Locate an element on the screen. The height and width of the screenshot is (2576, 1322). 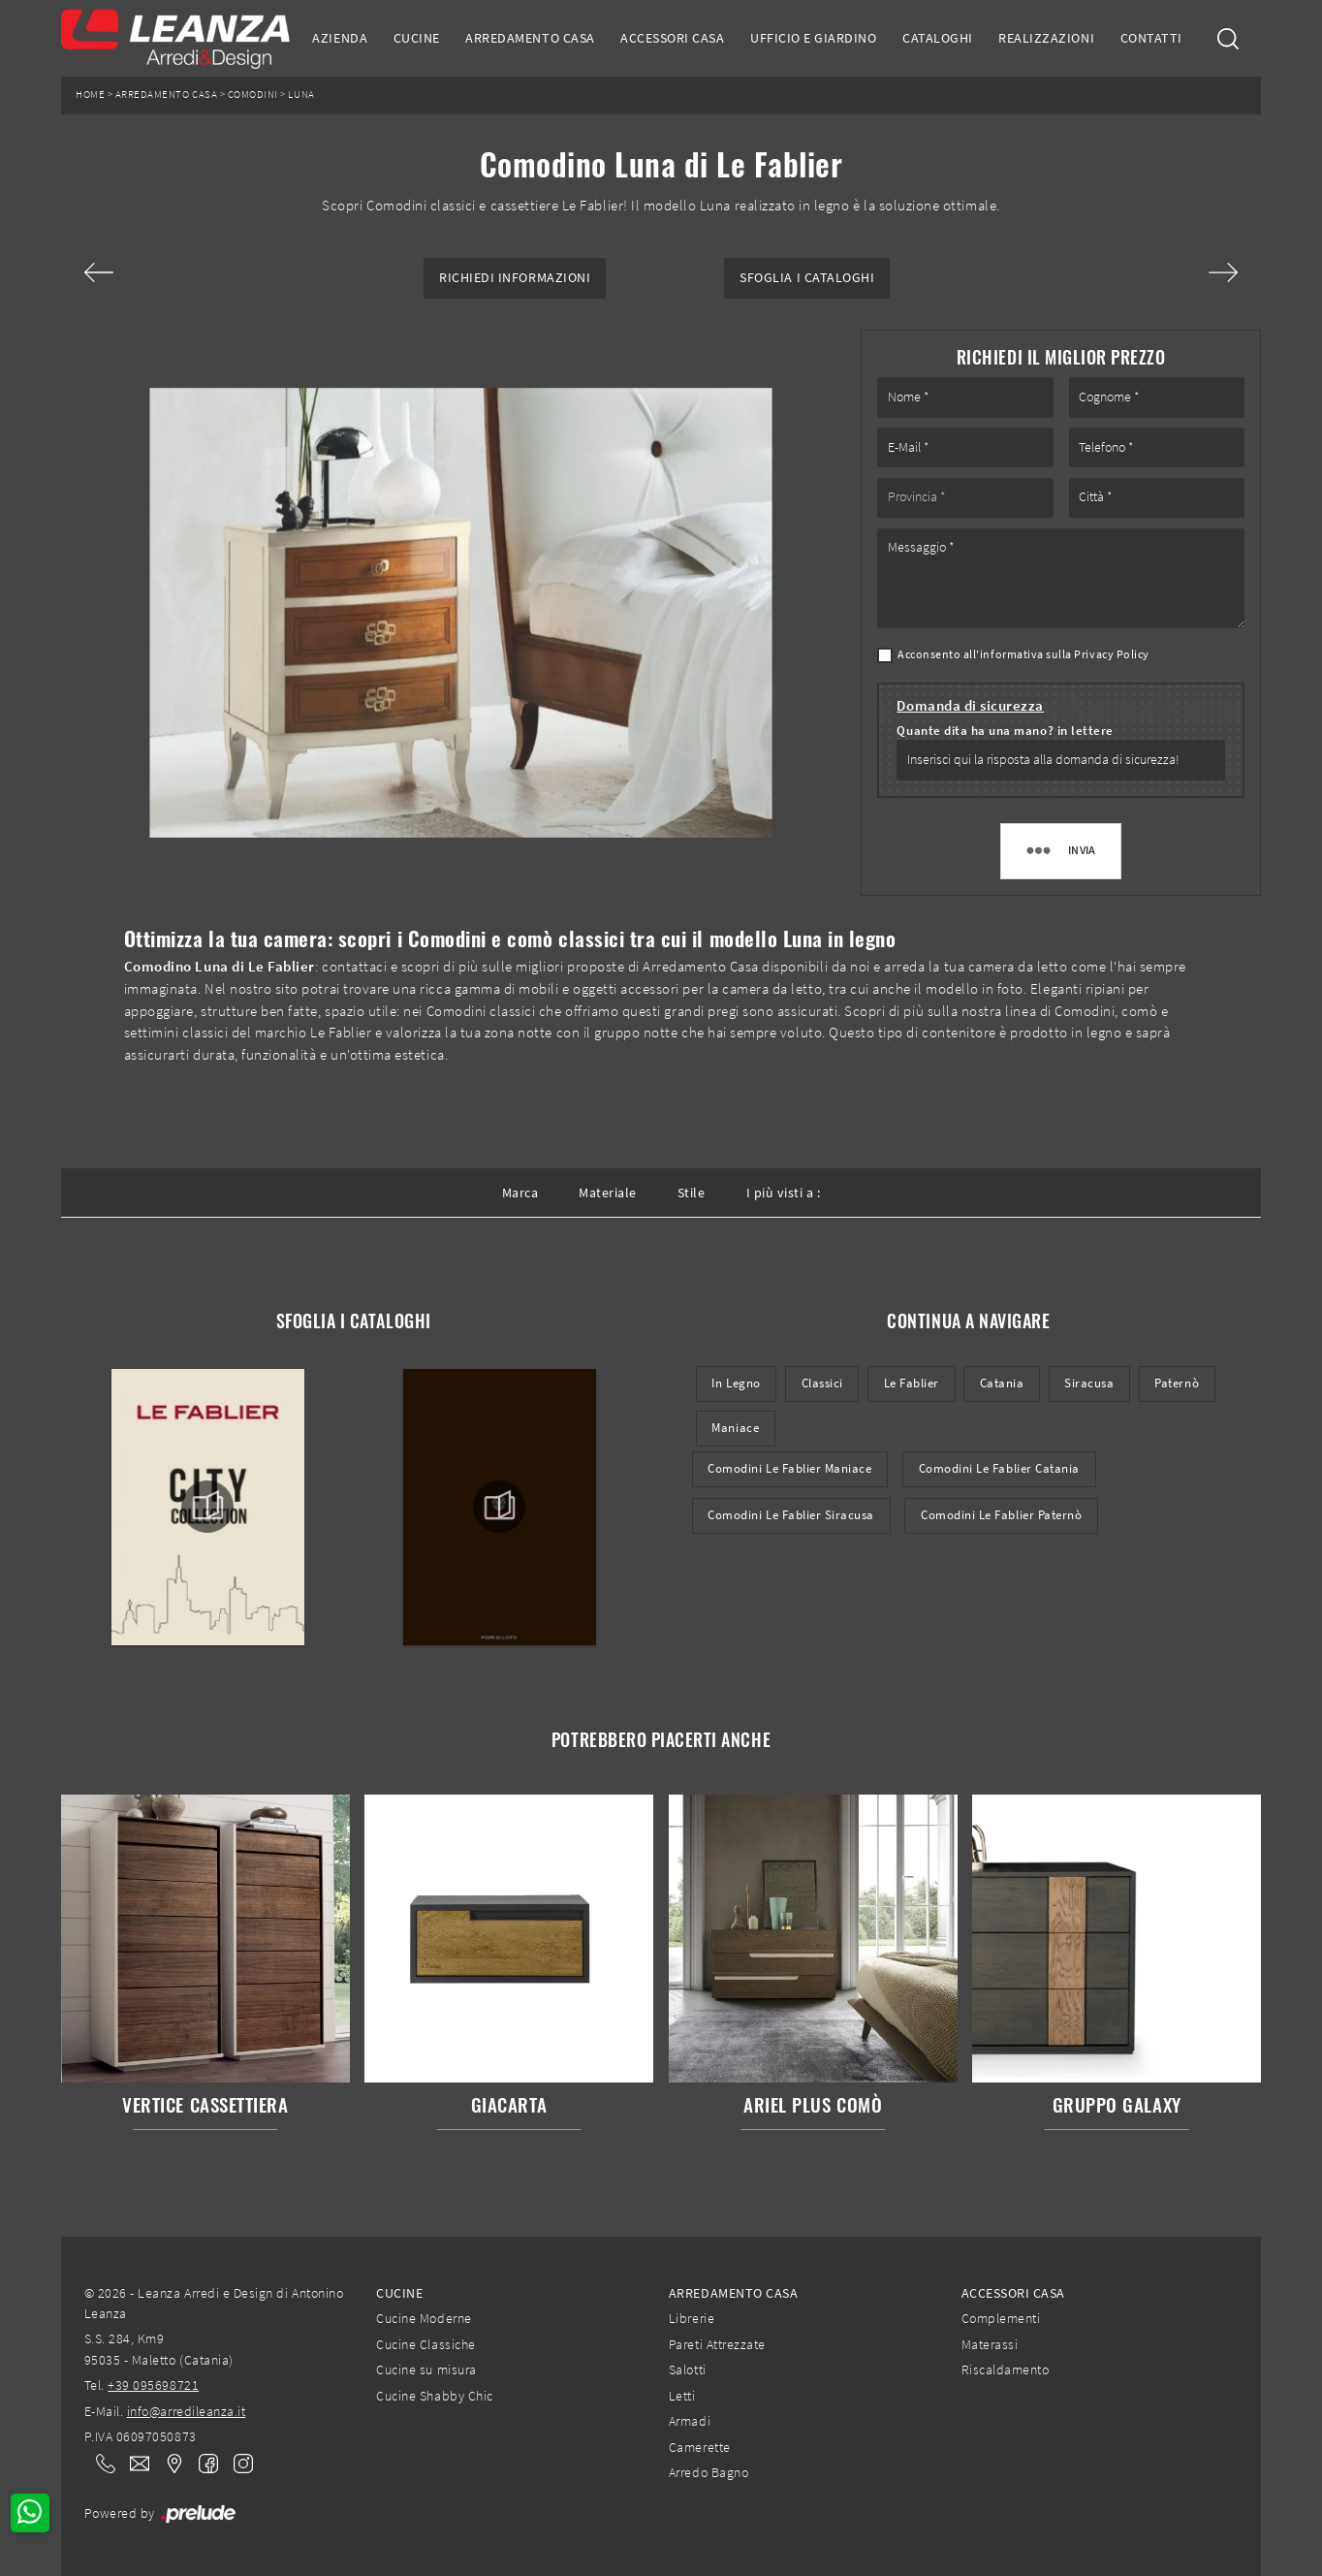
Siracusa is located at coordinates (1089, 1383).